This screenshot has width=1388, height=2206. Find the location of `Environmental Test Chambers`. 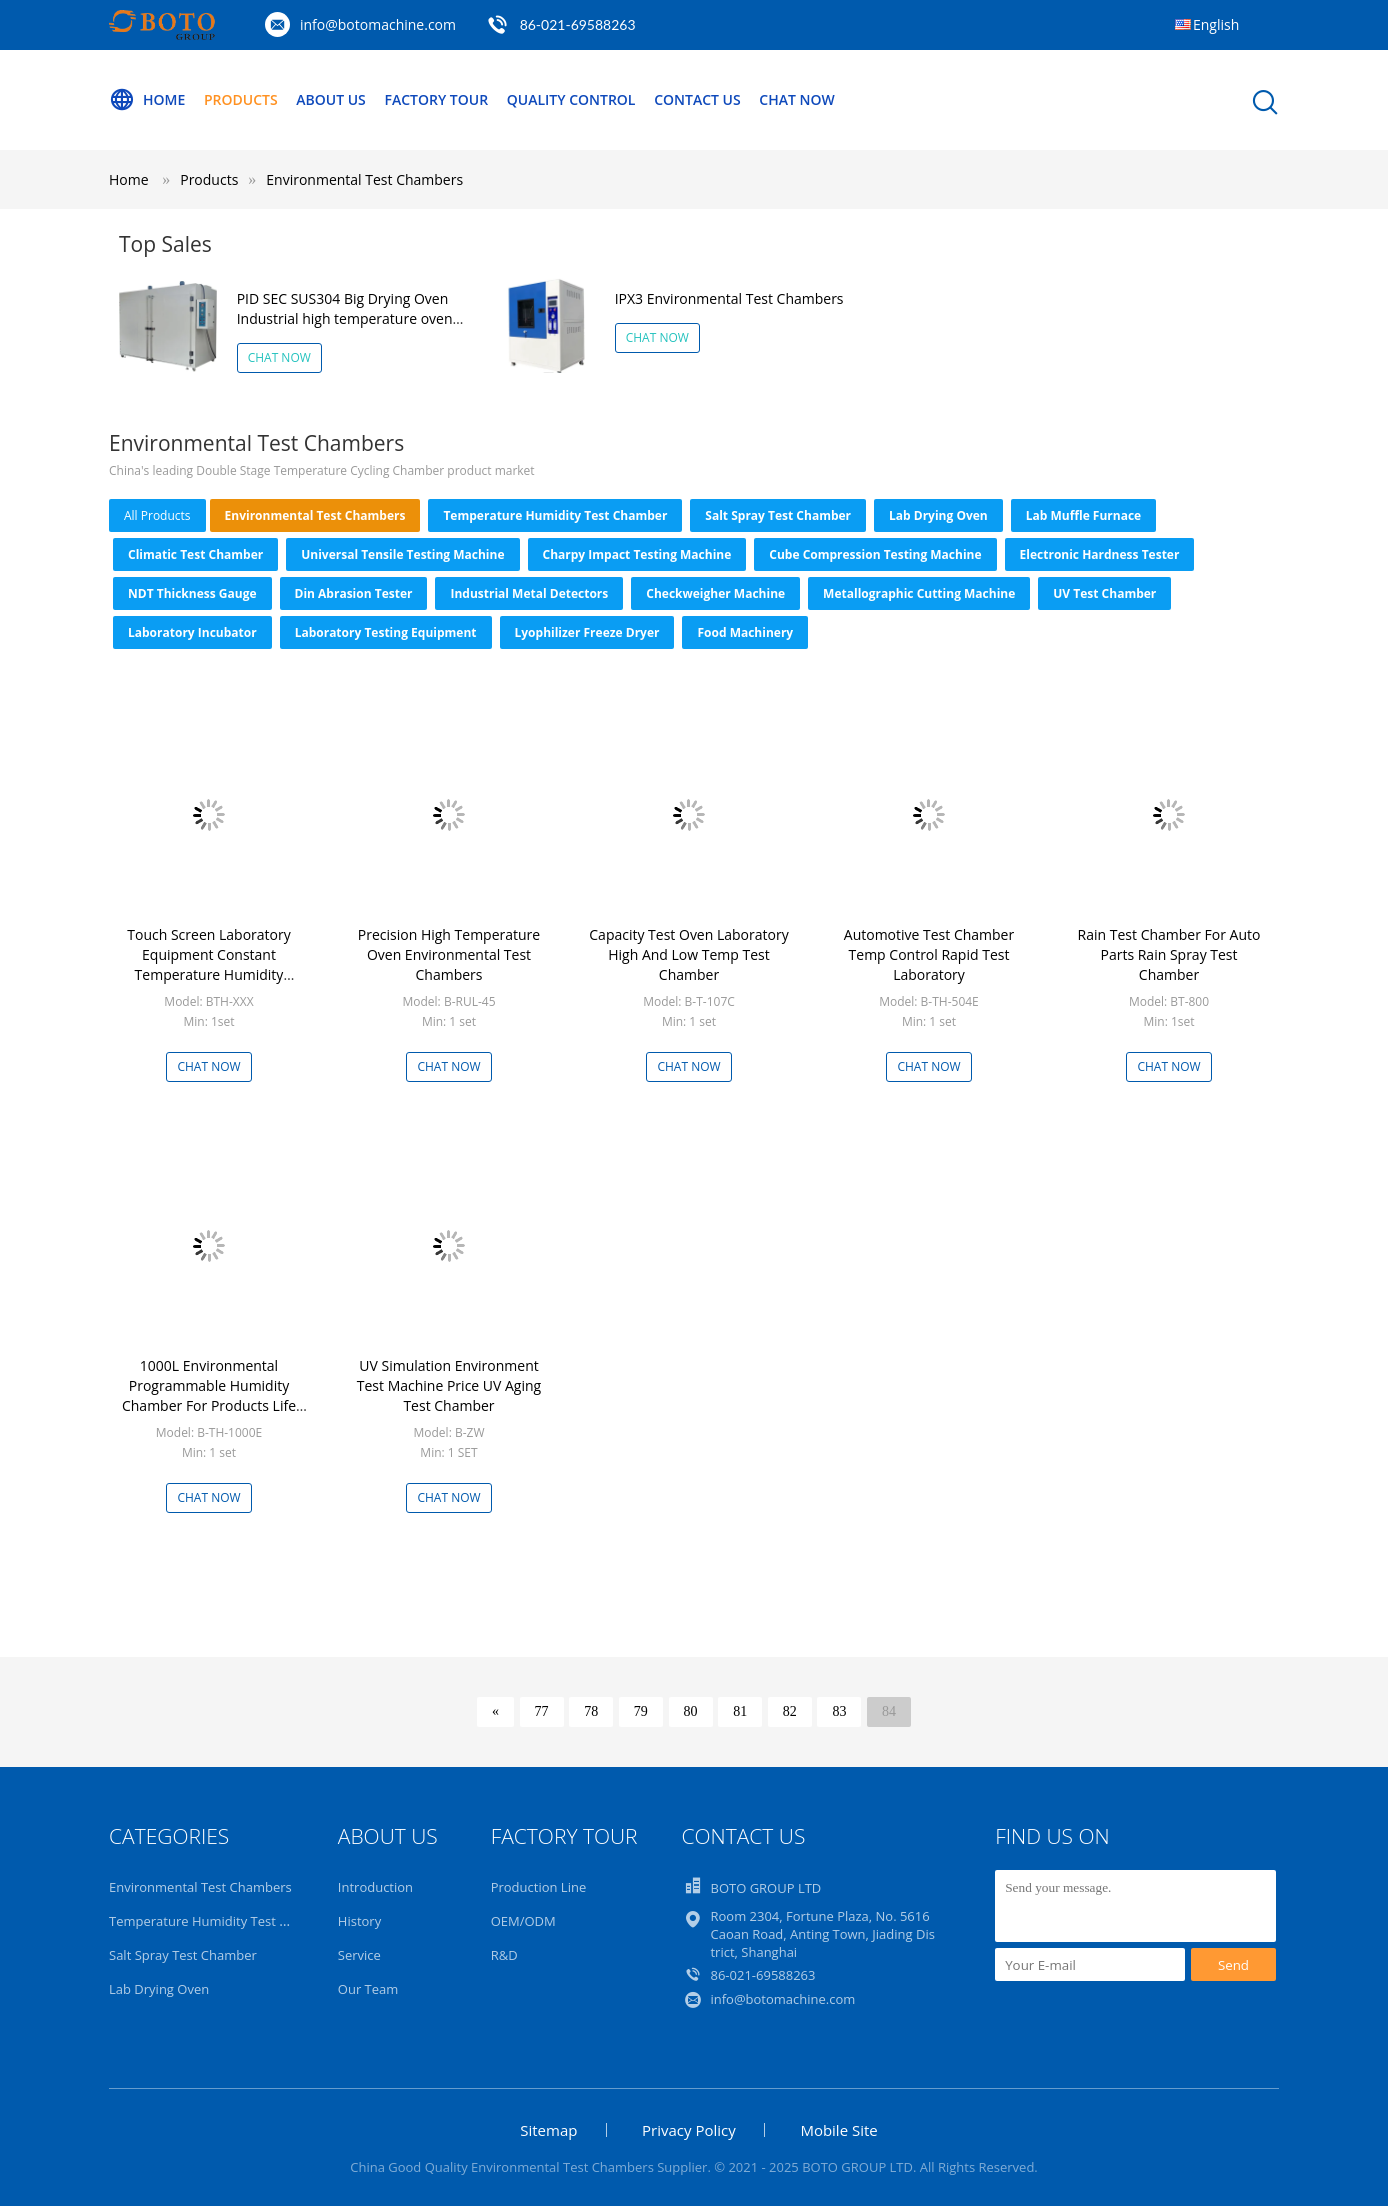

Environmental Test Chambers is located at coordinates (364, 179).